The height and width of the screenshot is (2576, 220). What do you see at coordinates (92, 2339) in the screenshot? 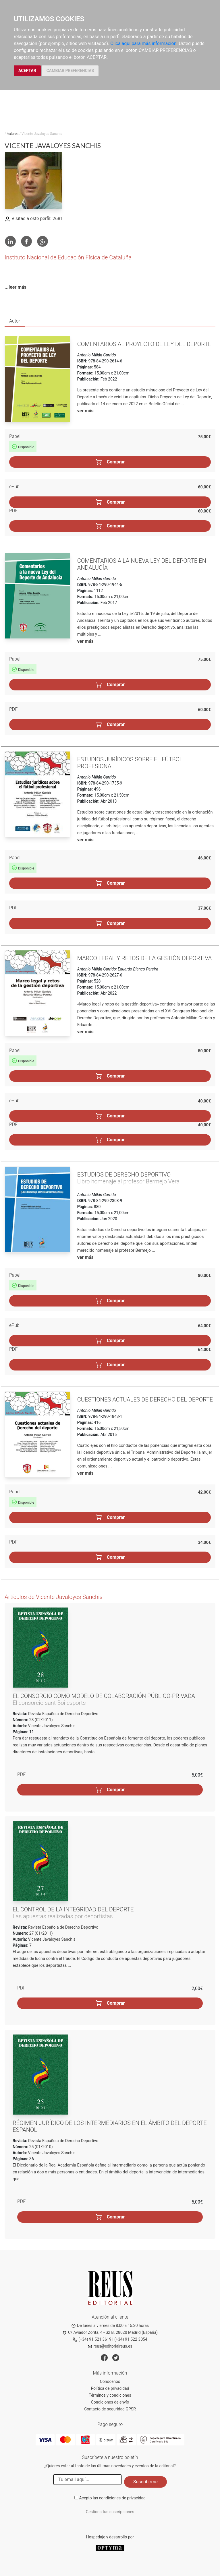
I see `(+34) 91 521 3619` at bounding box center [92, 2339].